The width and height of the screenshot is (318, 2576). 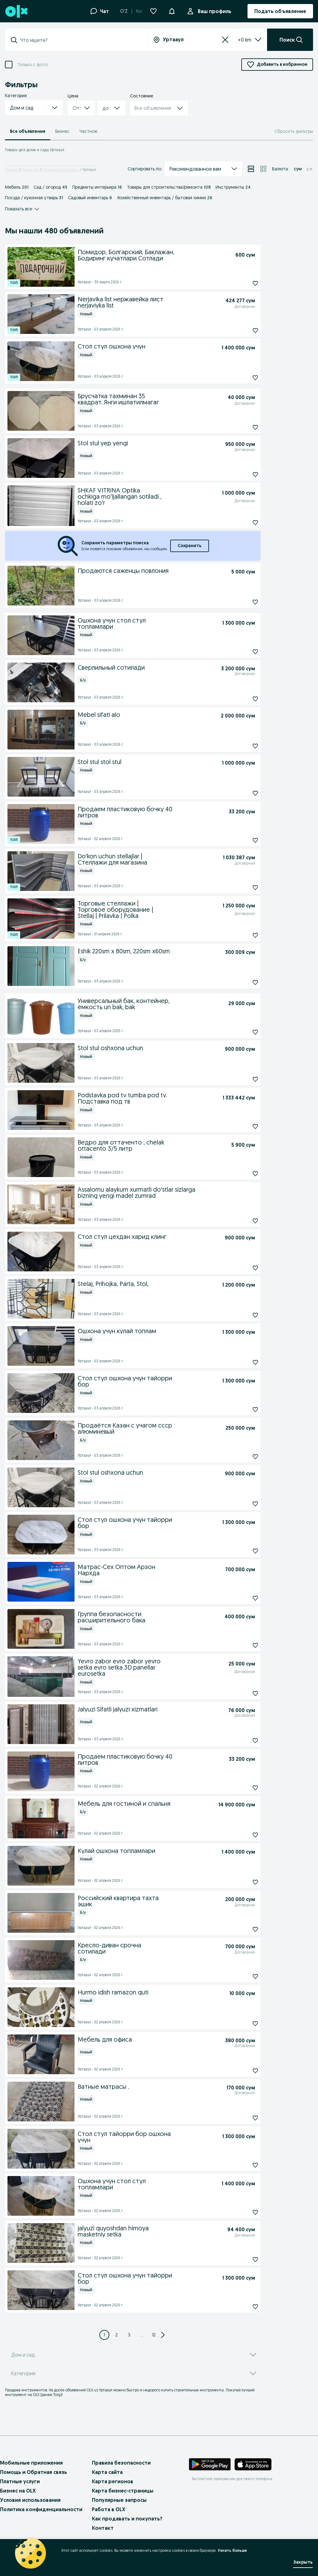 What do you see at coordinates (241, 651) in the screenshot?
I see `[Подписаться: Ошхона учун стол стул топламлари]` at bounding box center [241, 651].